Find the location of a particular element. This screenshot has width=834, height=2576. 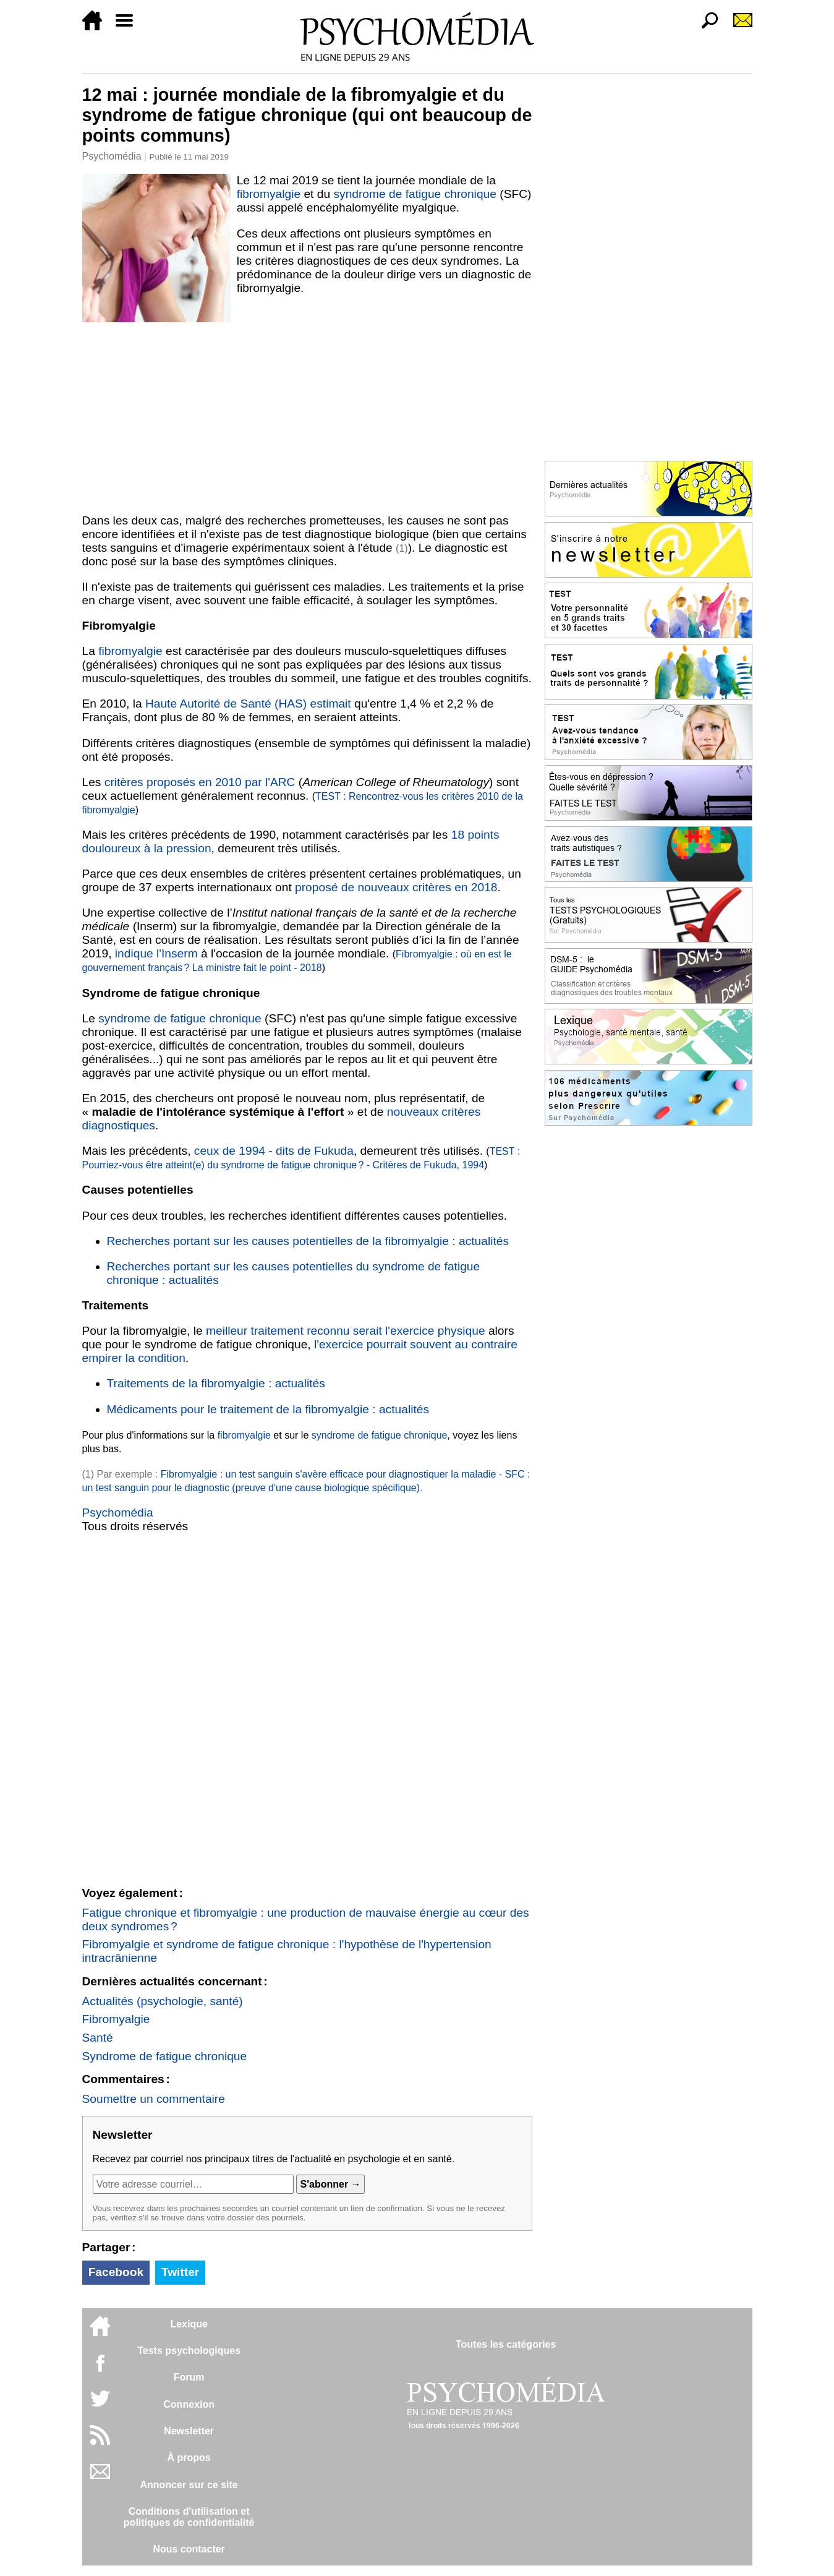

Facebook is located at coordinates (116, 2272).